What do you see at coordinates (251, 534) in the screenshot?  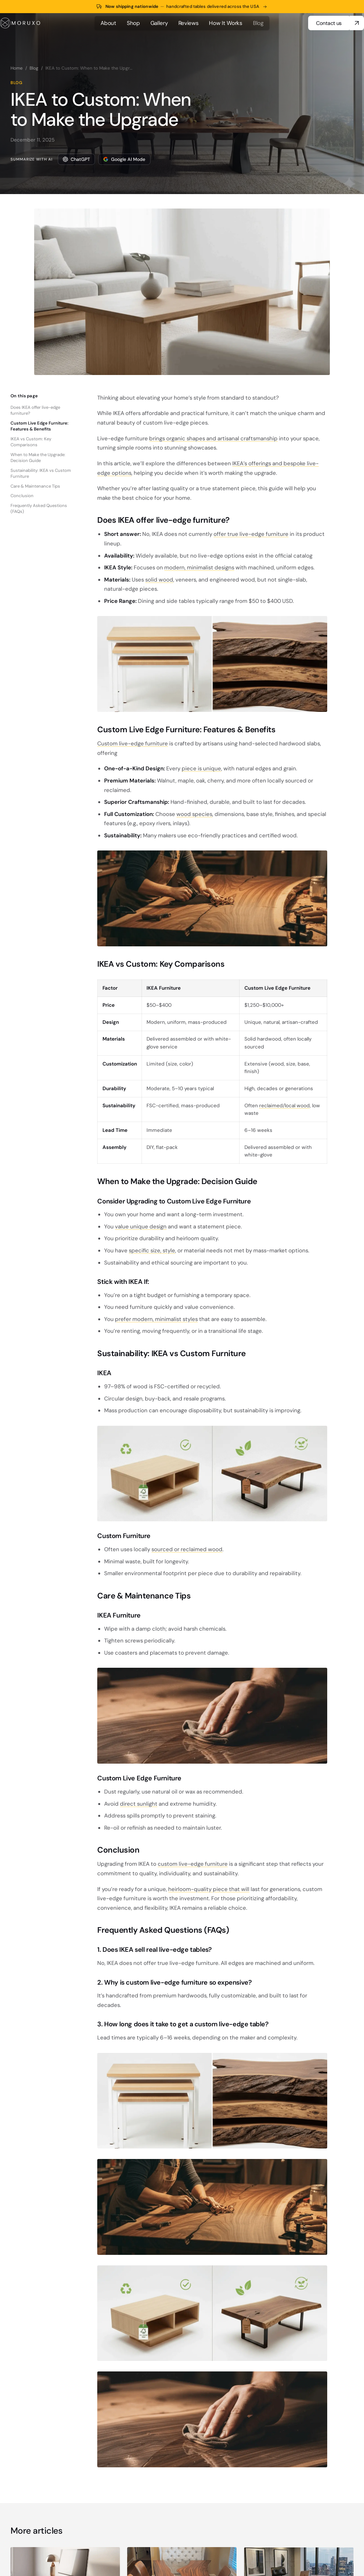 I see `offer true live-edge furniture` at bounding box center [251, 534].